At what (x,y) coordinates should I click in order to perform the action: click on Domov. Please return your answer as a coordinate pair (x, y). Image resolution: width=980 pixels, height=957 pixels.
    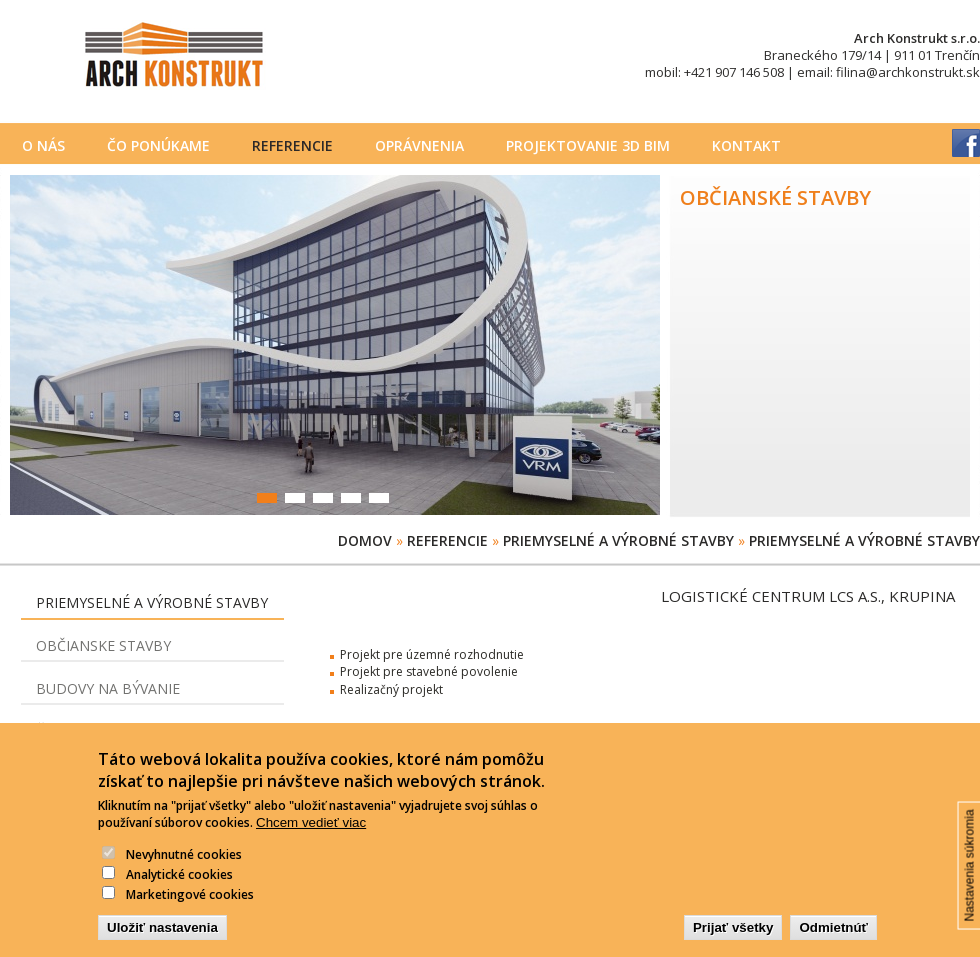
    Looking at the image, I should click on (365, 540).